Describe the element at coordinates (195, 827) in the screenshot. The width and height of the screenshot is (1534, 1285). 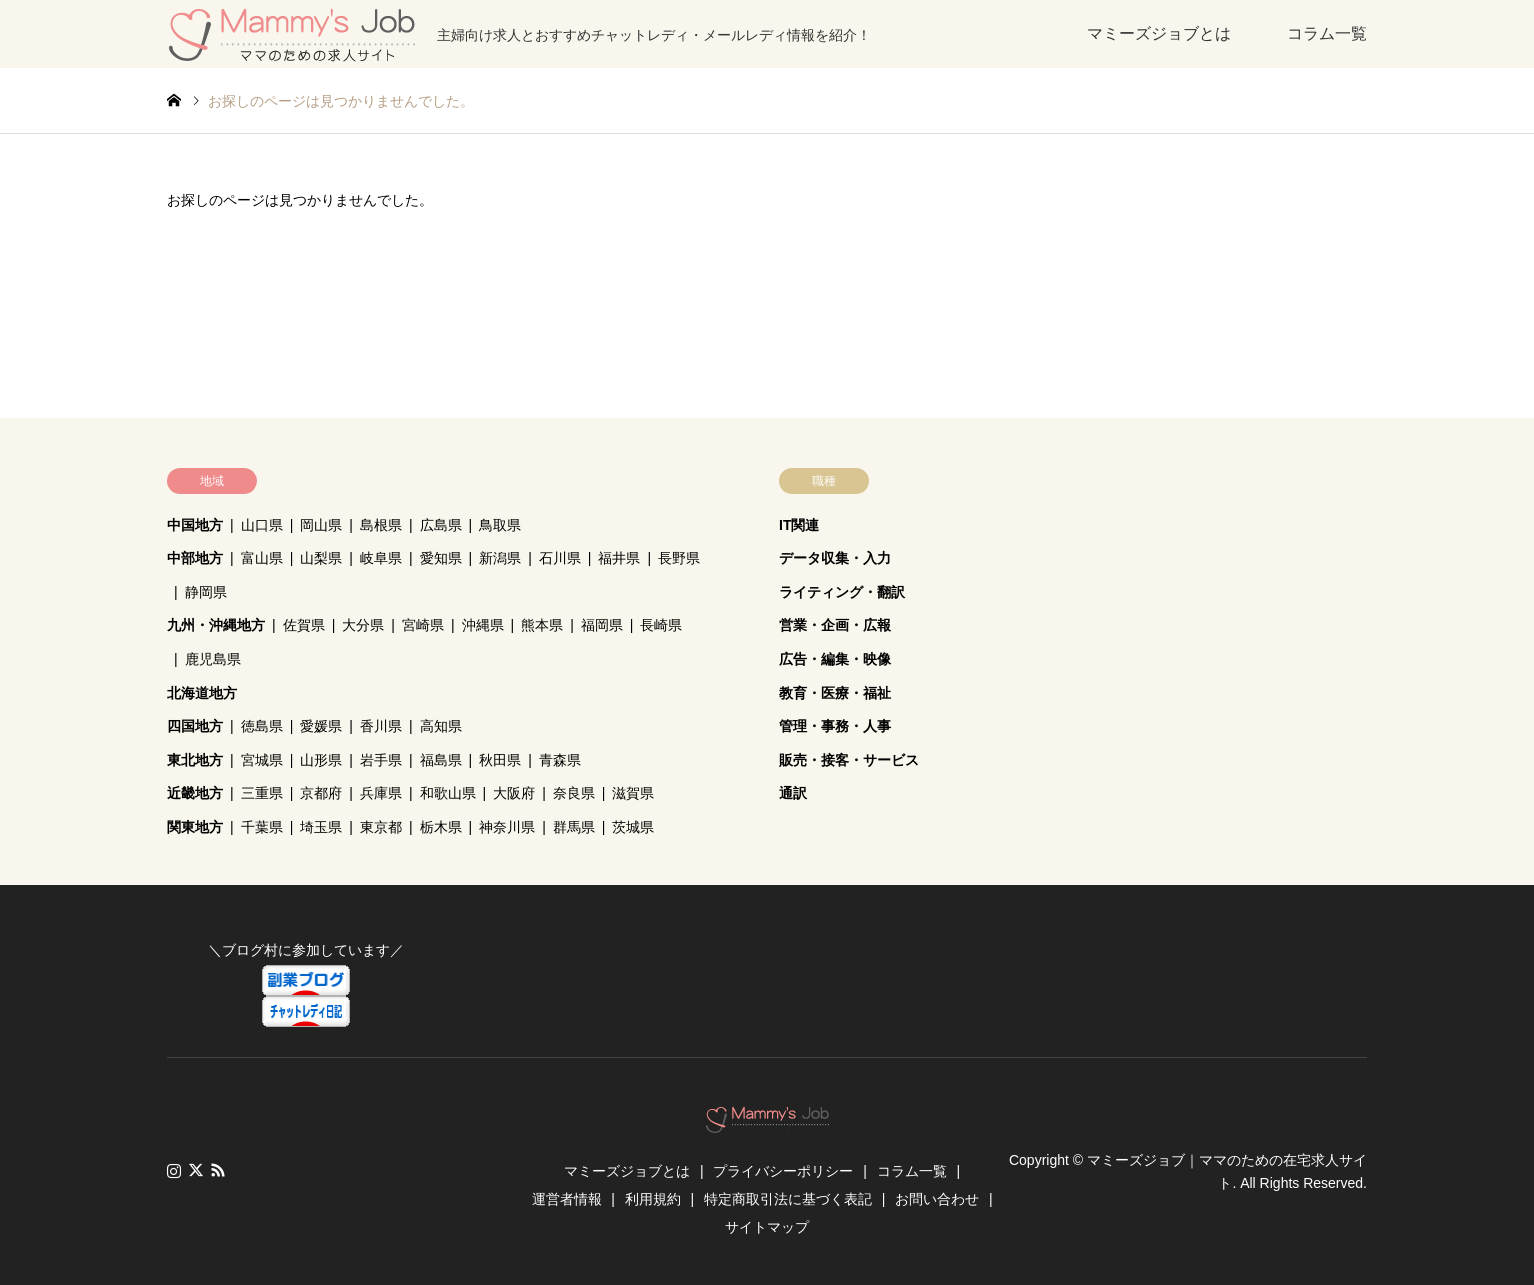
I see `関東地方` at that location.